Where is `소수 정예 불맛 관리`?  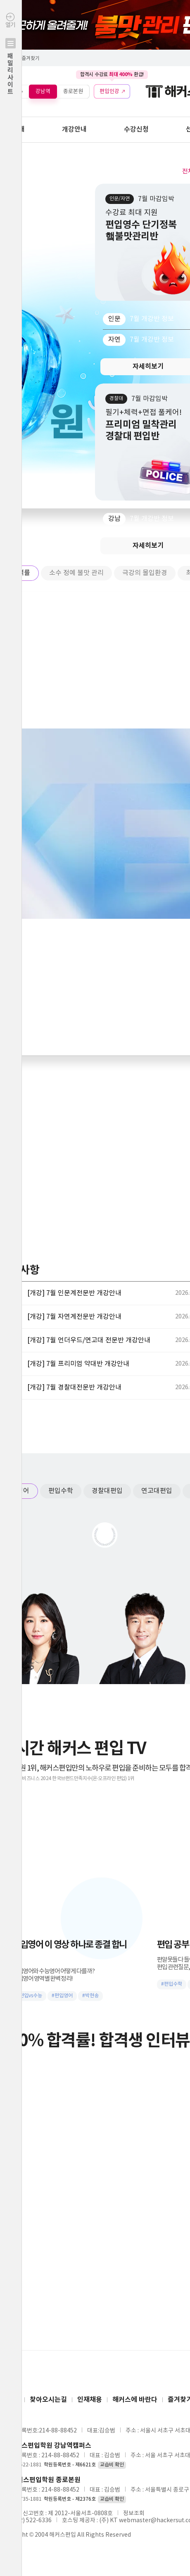
소수 정예 불맛 관리 is located at coordinates (76, 573).